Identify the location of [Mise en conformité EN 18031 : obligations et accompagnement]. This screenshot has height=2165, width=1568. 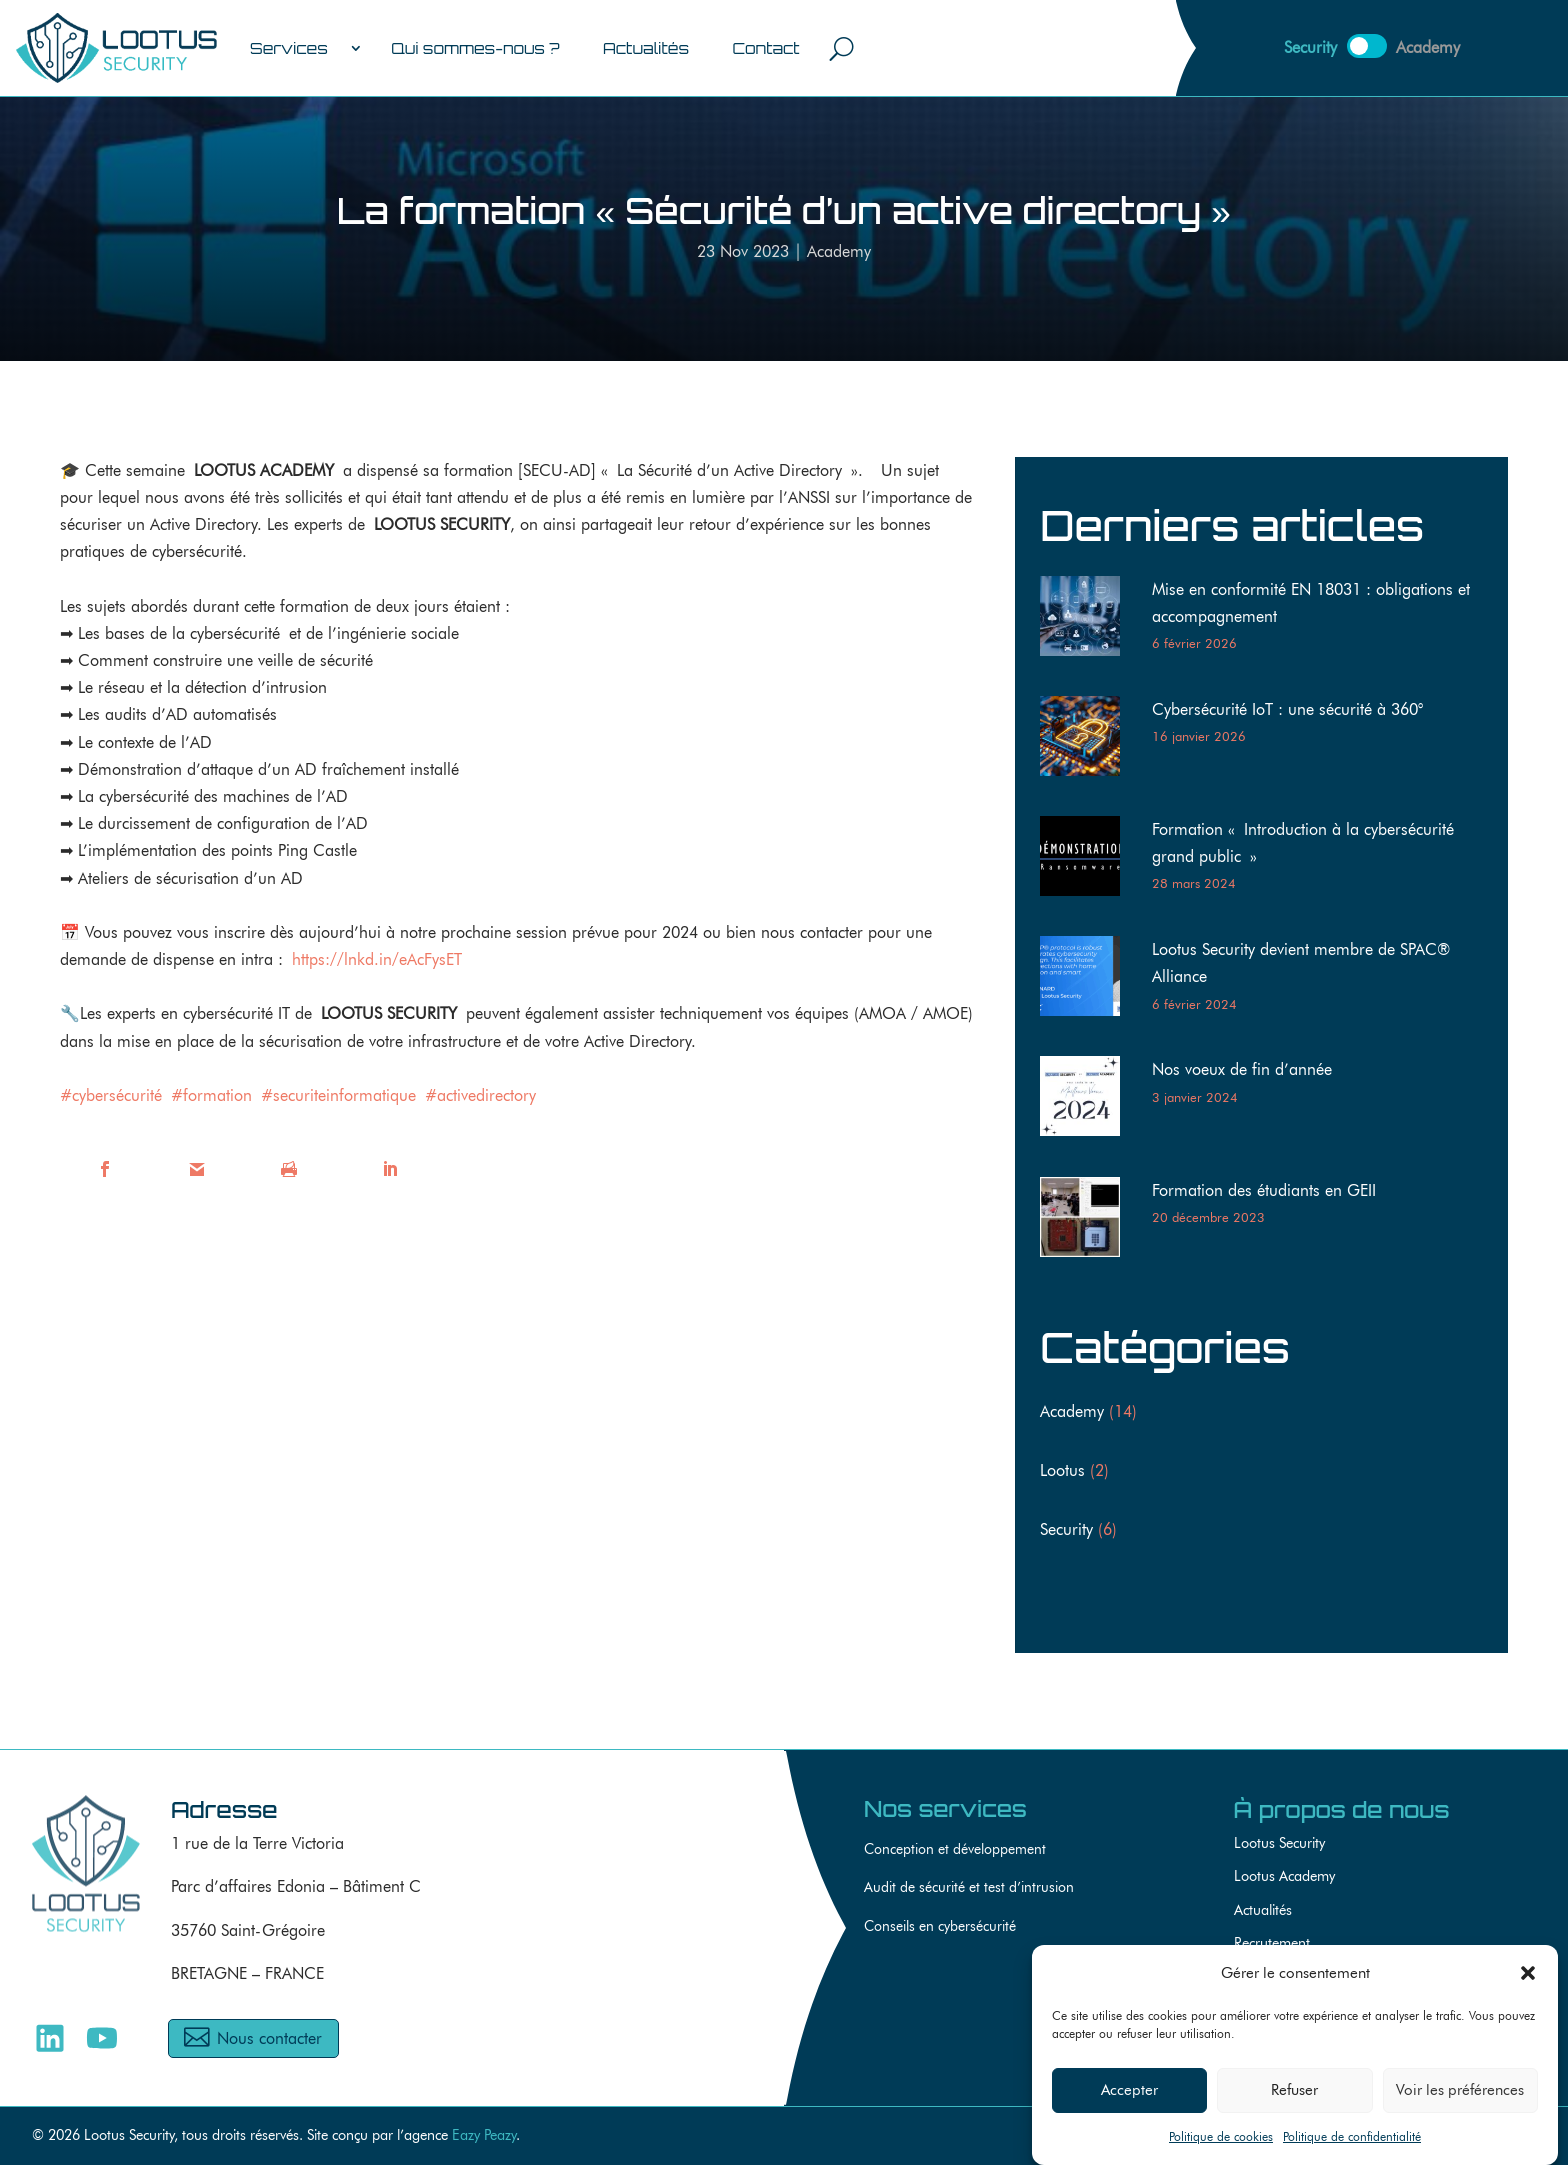
(1088, 620).